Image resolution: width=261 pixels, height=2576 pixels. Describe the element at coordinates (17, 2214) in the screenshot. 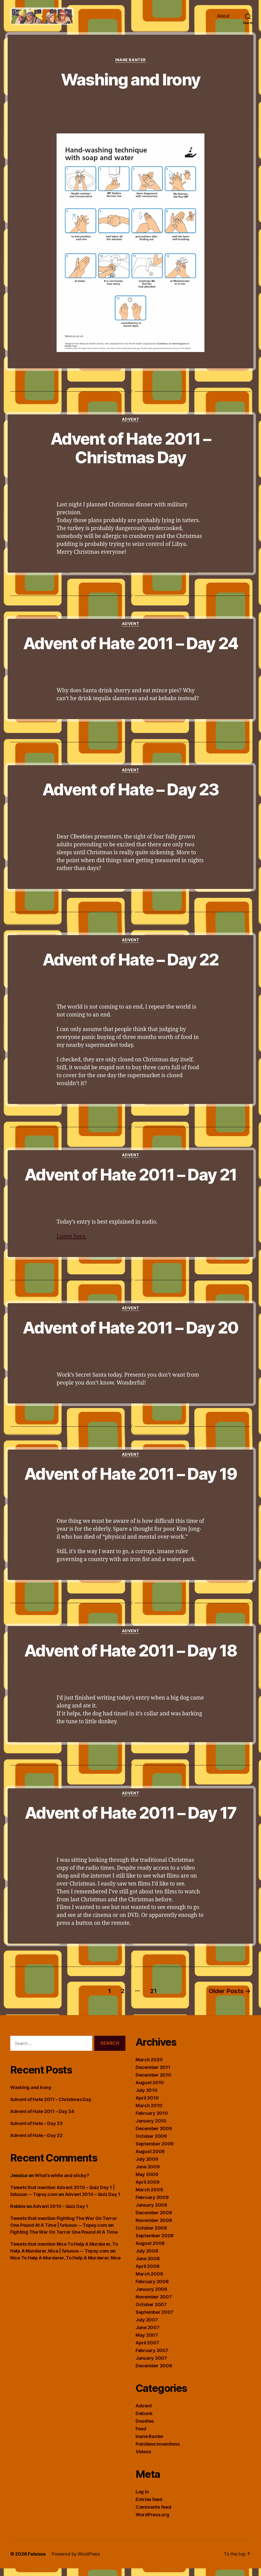

I see `Robbie` at that location.